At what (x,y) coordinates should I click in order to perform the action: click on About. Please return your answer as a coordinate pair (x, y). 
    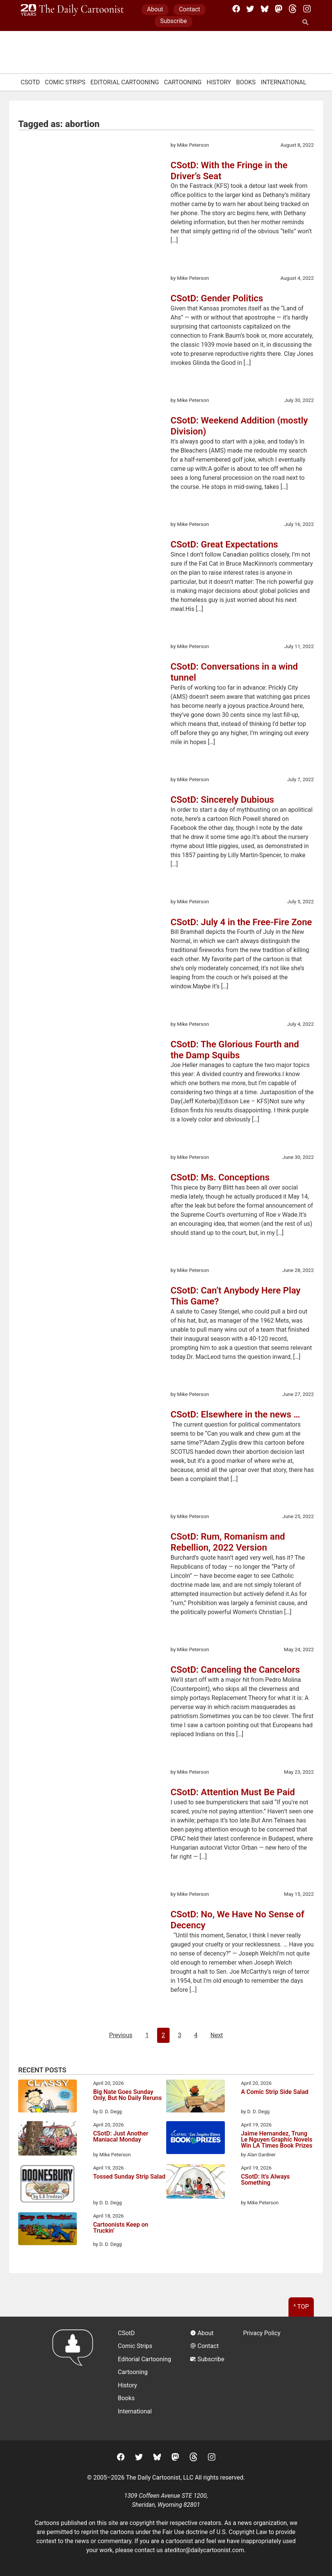
    Looking at the image, I should click on (155, 9).